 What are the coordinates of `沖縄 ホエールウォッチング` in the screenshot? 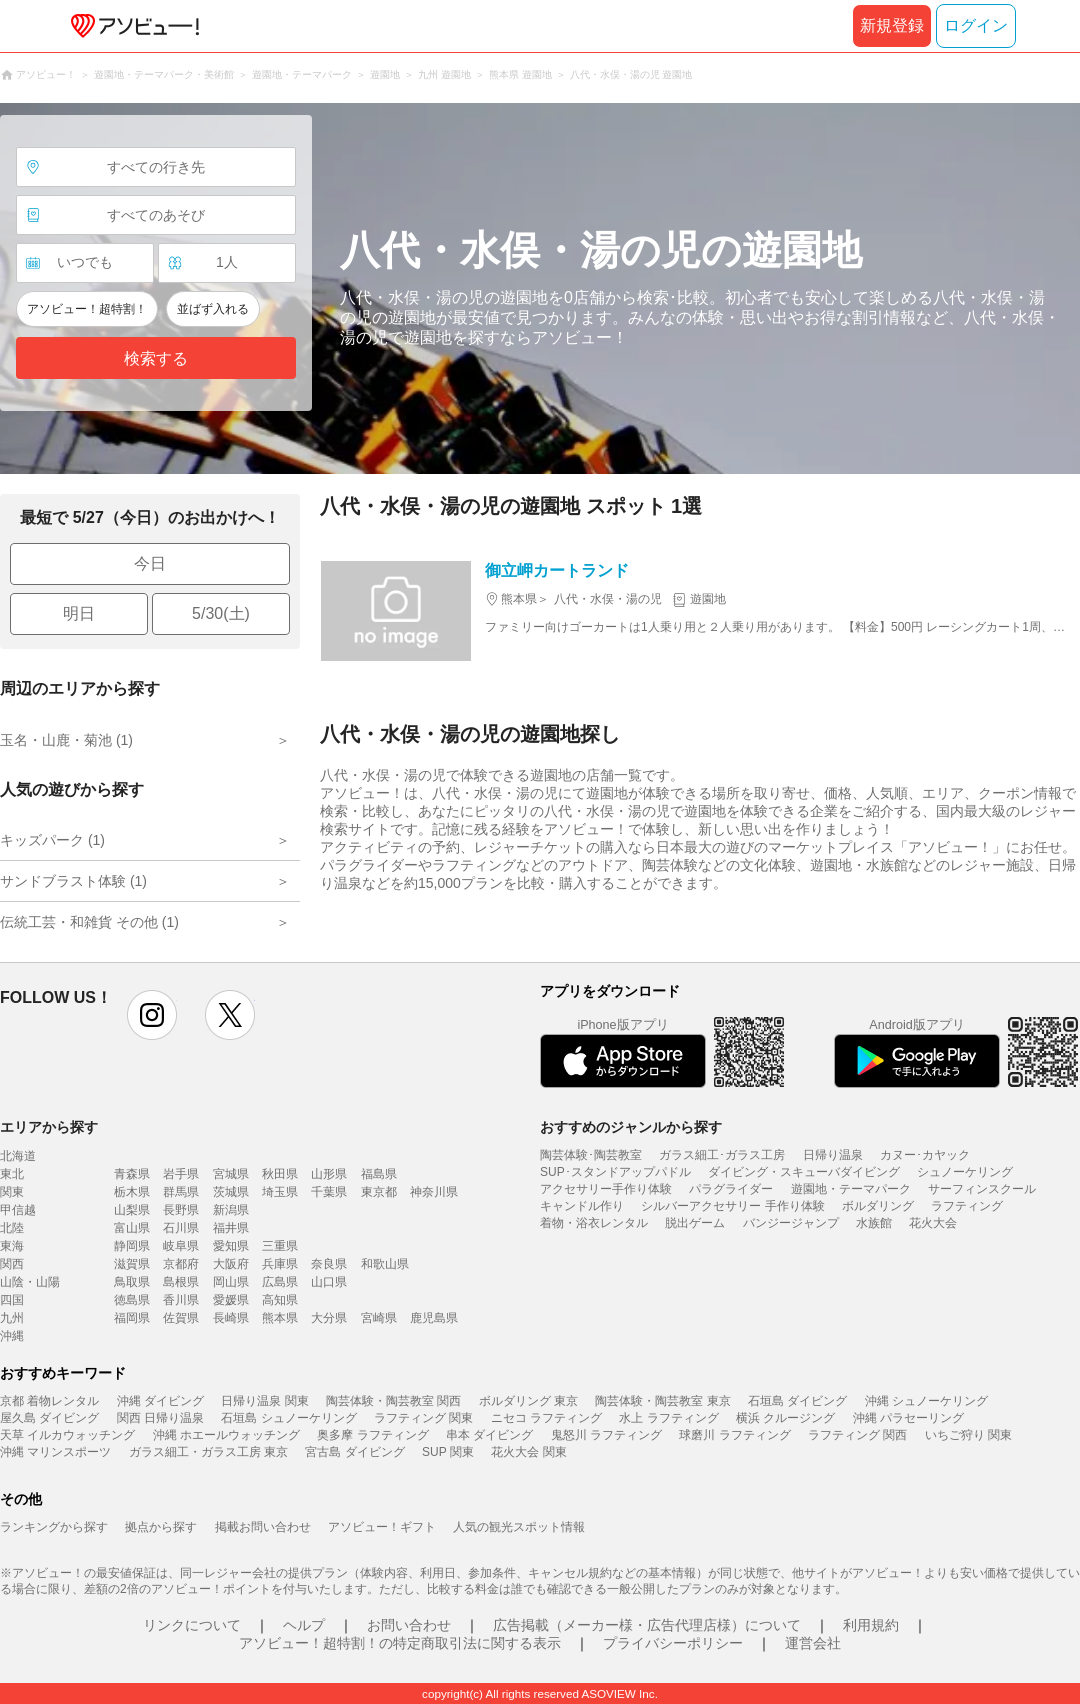 It's located at (226, 1435).